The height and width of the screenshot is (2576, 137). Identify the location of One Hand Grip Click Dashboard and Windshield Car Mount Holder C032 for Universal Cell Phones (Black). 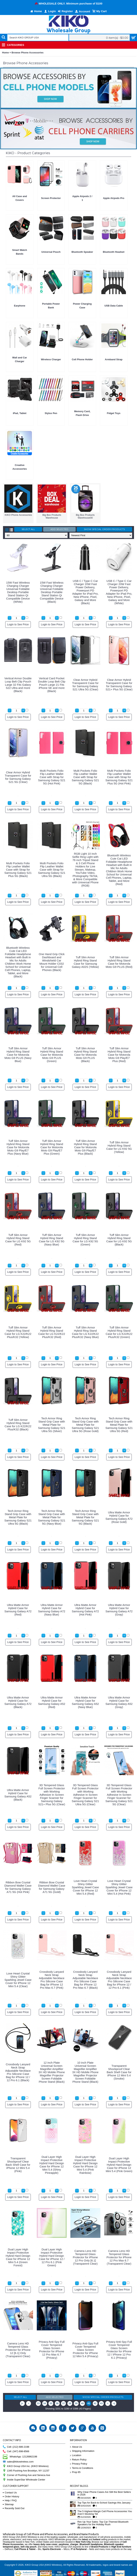
(52, 962).